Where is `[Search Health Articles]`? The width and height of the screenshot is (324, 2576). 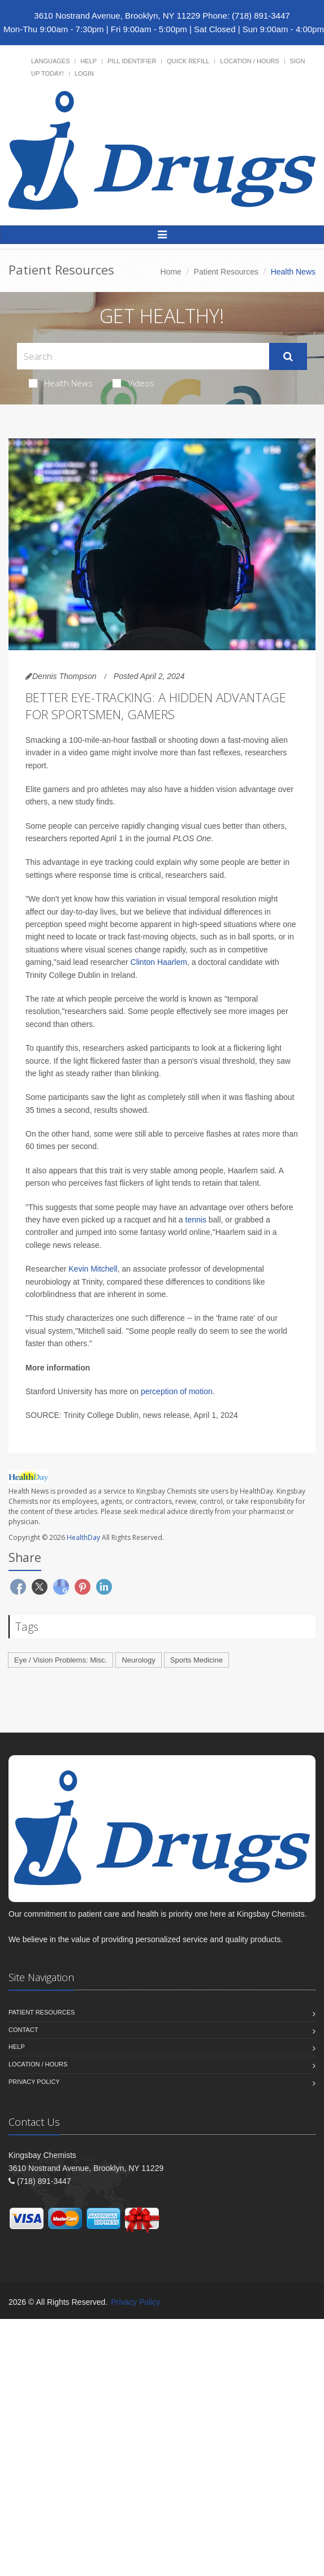 [Search Health Articles] is located at coordinates (143, 356).